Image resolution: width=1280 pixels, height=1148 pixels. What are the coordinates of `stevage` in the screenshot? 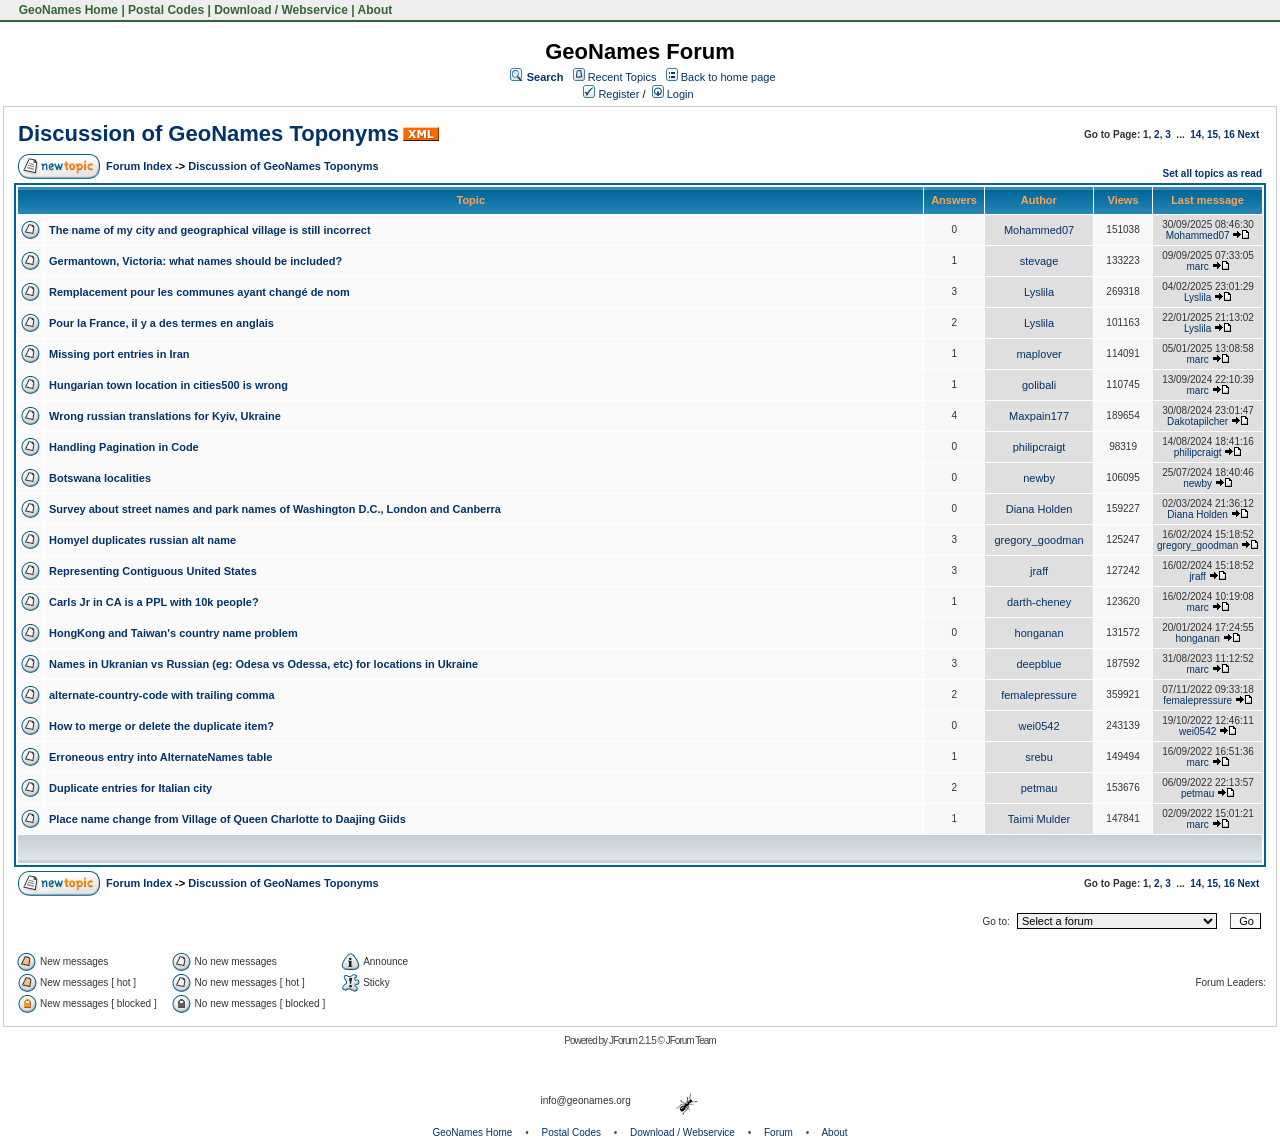 It's located at (1039, 261).